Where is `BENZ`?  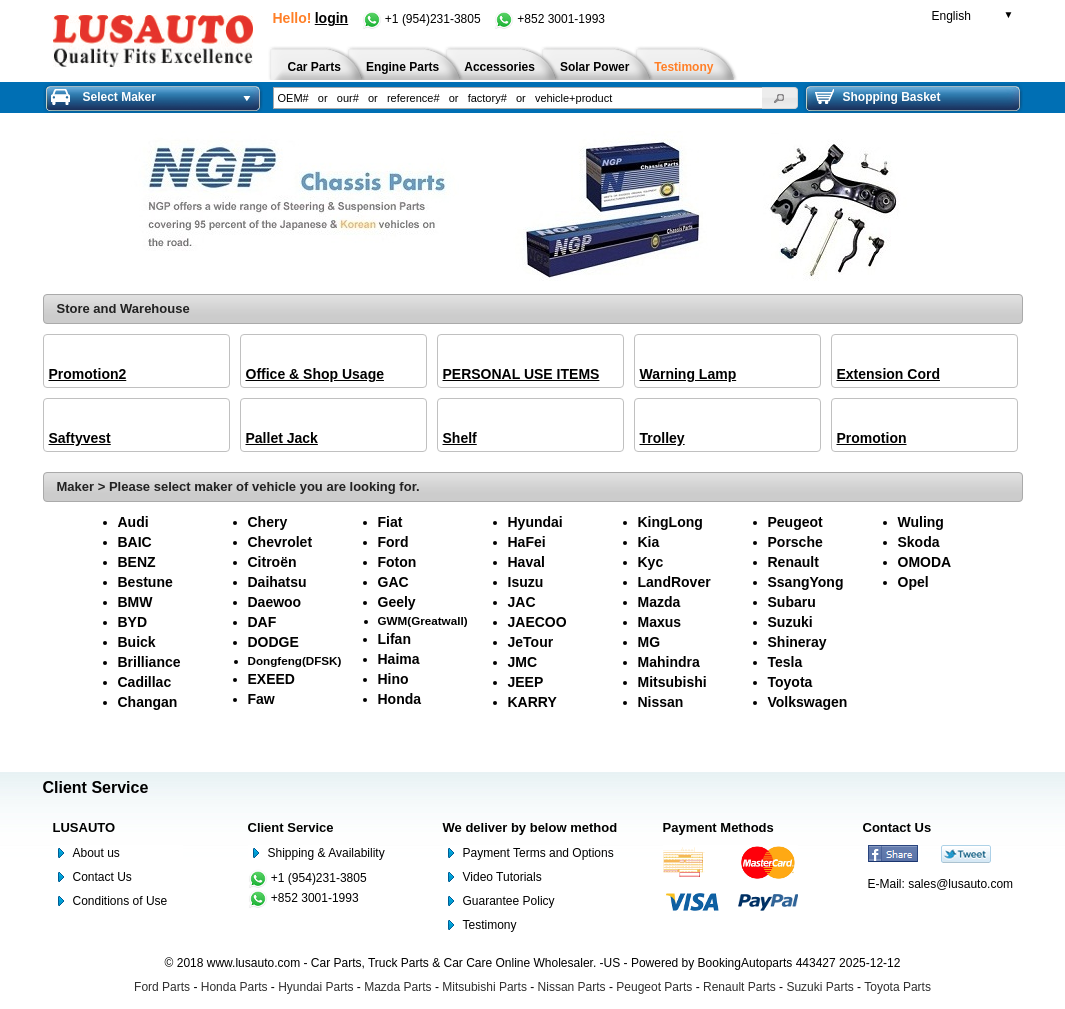
BENZ is located at coordinates (137, 562).